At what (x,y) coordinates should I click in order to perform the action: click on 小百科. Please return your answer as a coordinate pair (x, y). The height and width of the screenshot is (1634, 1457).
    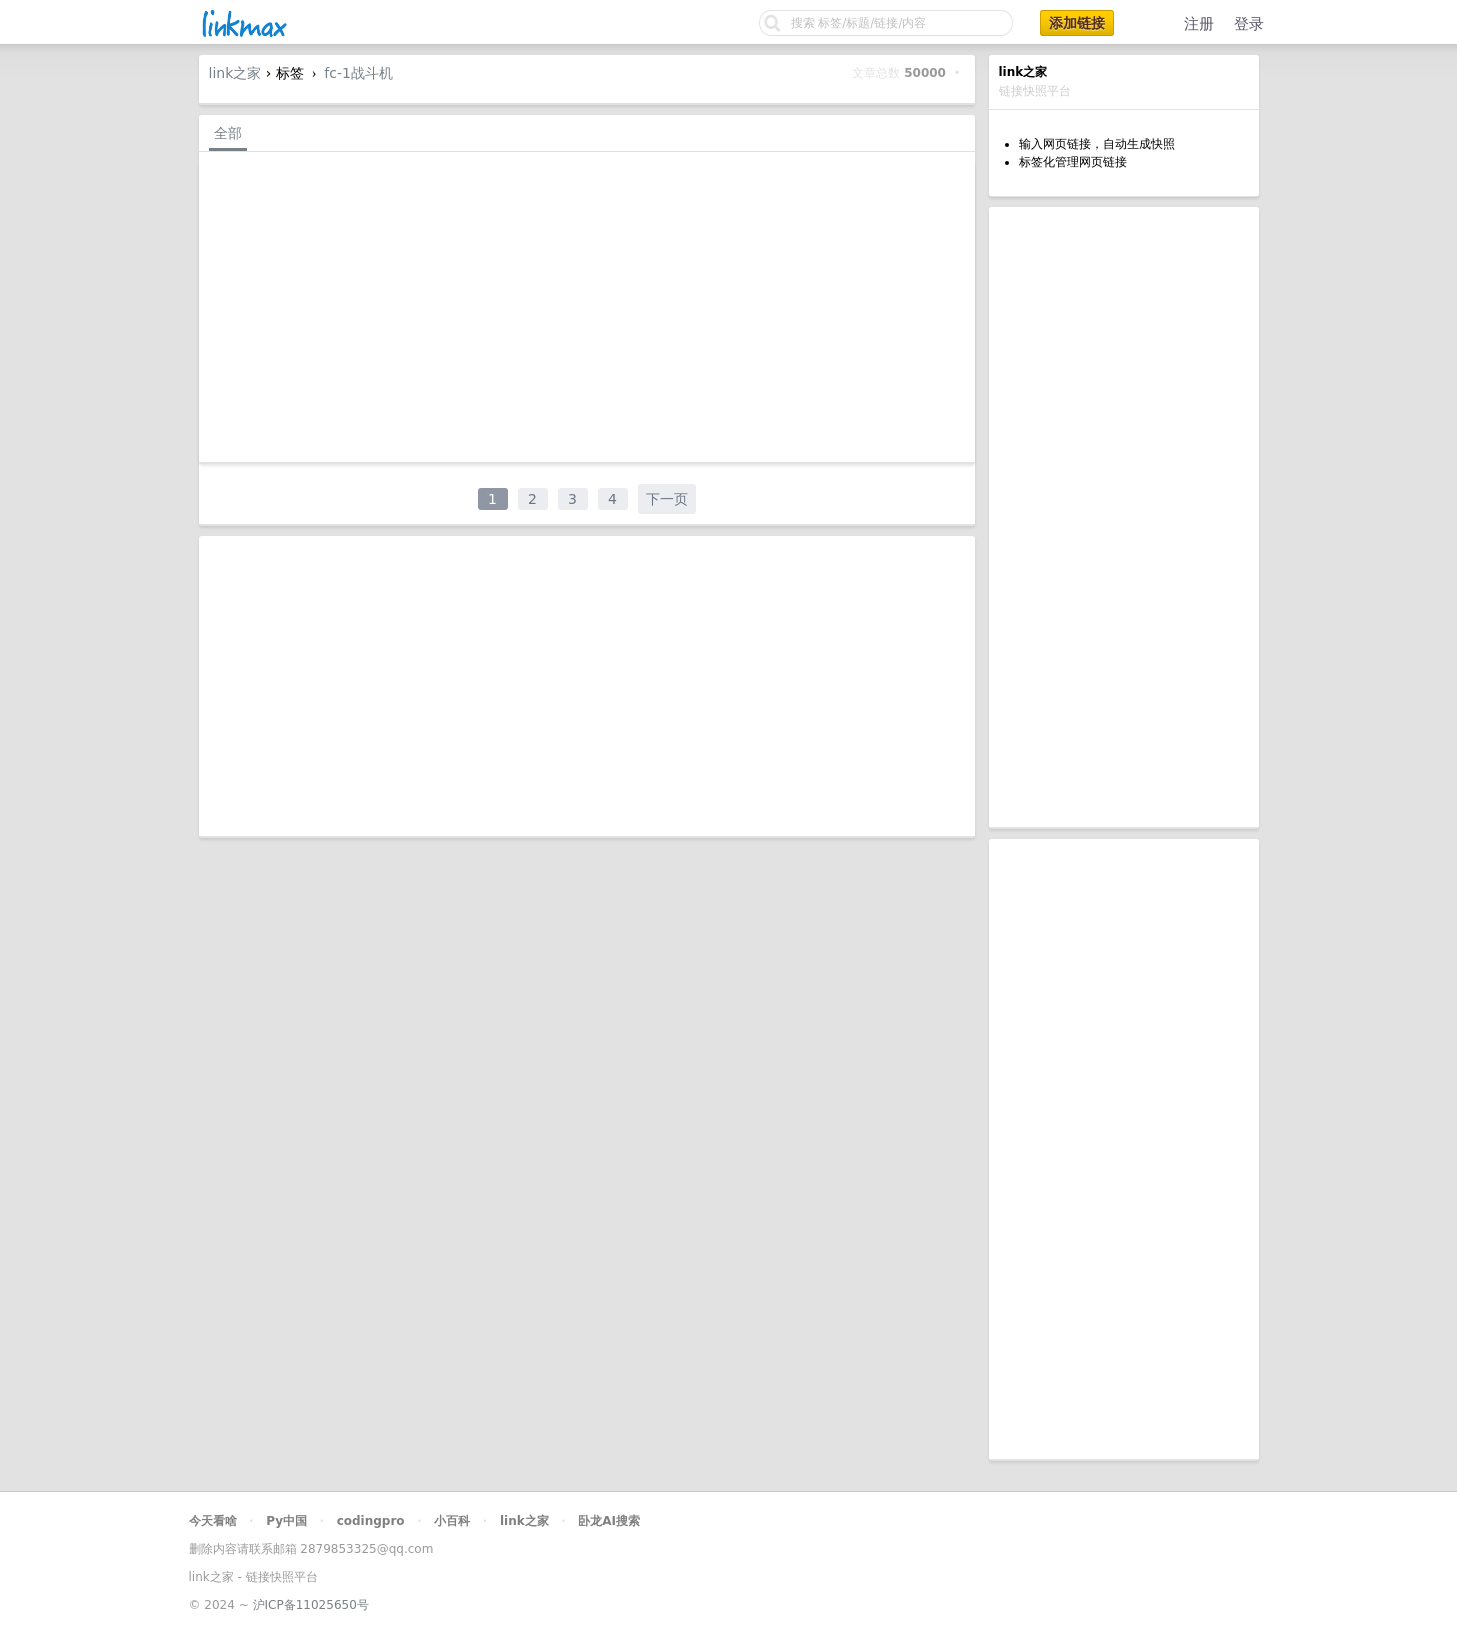
    Looking at the image, I should click on (452, 1521).